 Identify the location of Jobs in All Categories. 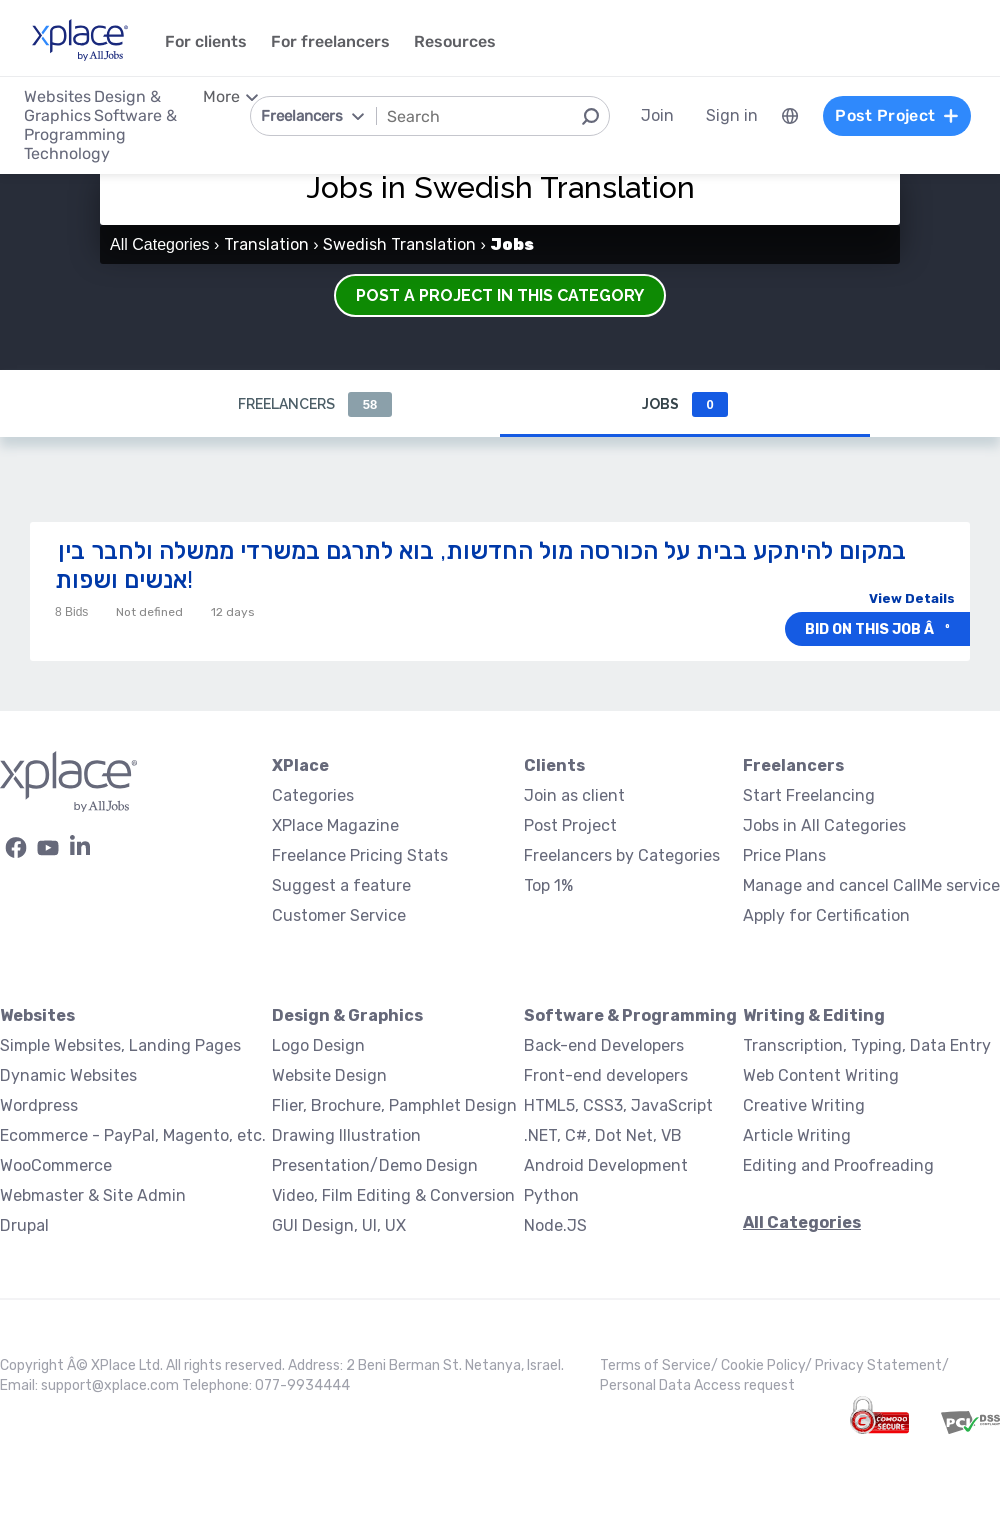
(824, 825).